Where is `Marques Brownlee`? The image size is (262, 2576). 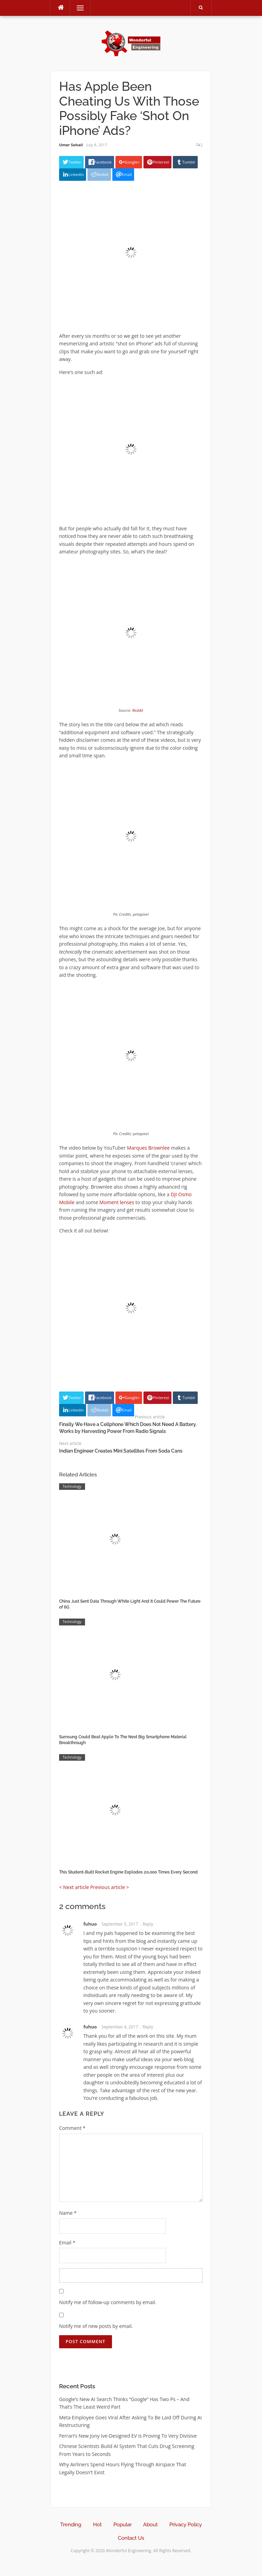
Marques Brownlee is located at coordinates (148, 1147).